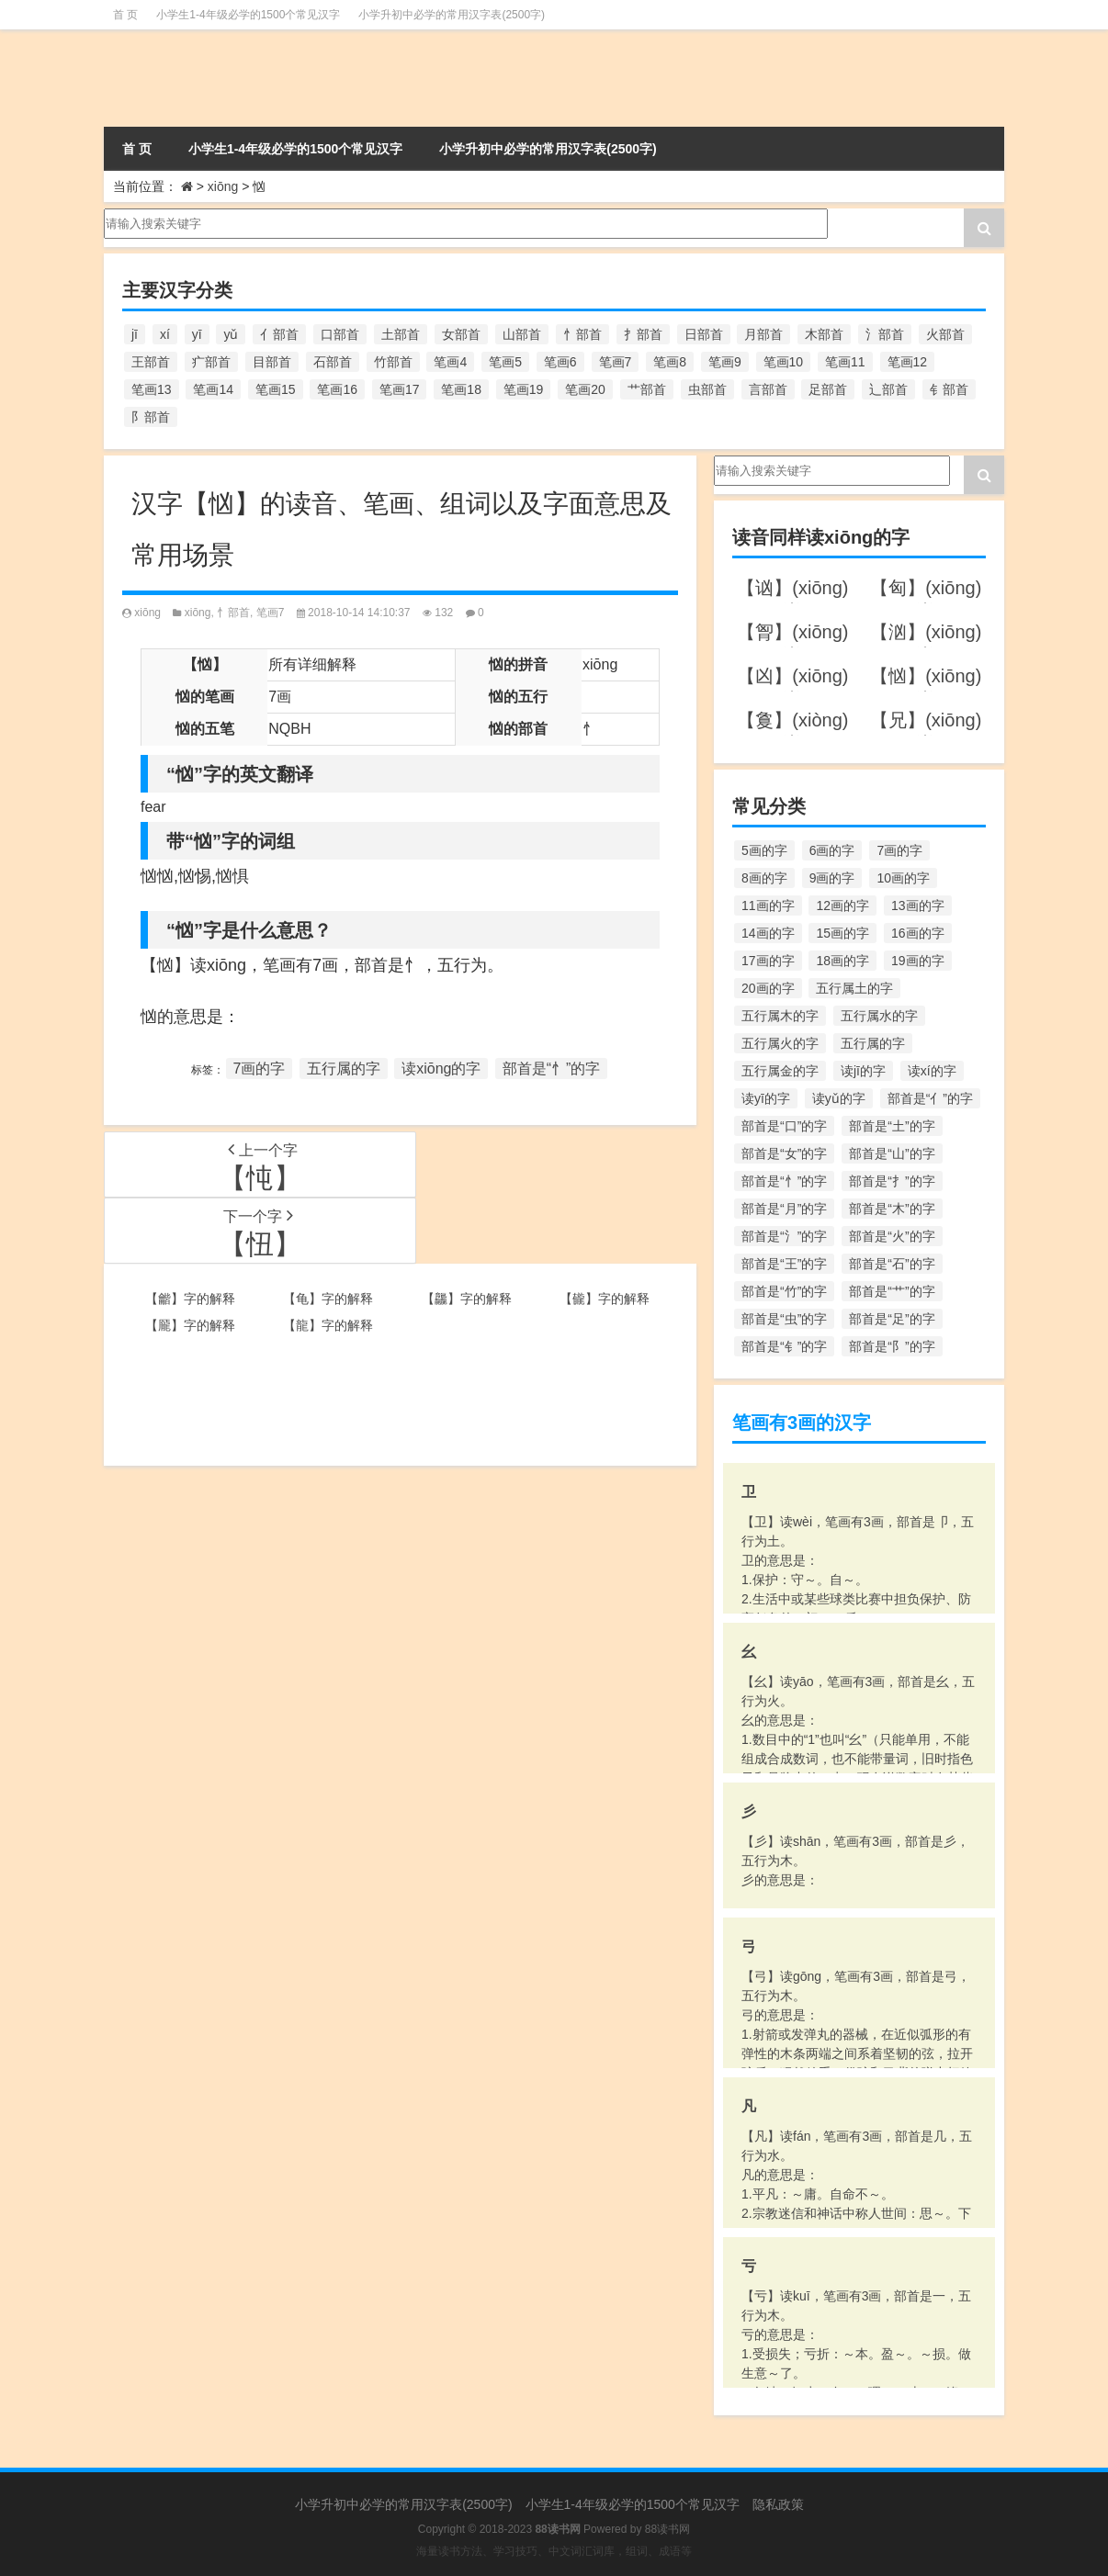  I want to click on 疒部首 [疒部首 (155个项目)], so click(211, 361).